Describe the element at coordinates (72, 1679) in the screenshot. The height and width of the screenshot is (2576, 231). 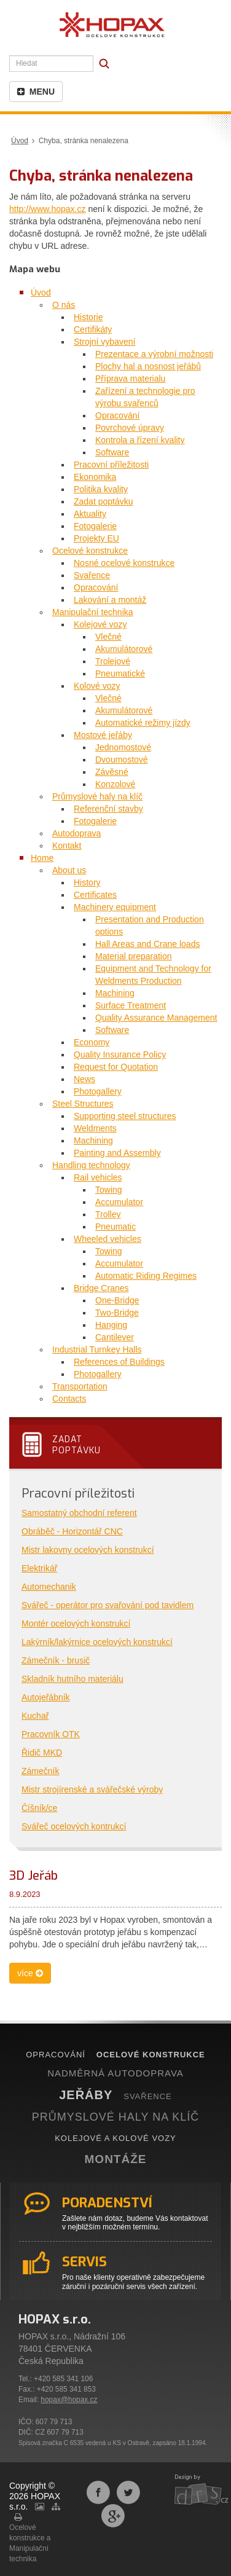
I see `Skladník hutního materiálu` at that location.